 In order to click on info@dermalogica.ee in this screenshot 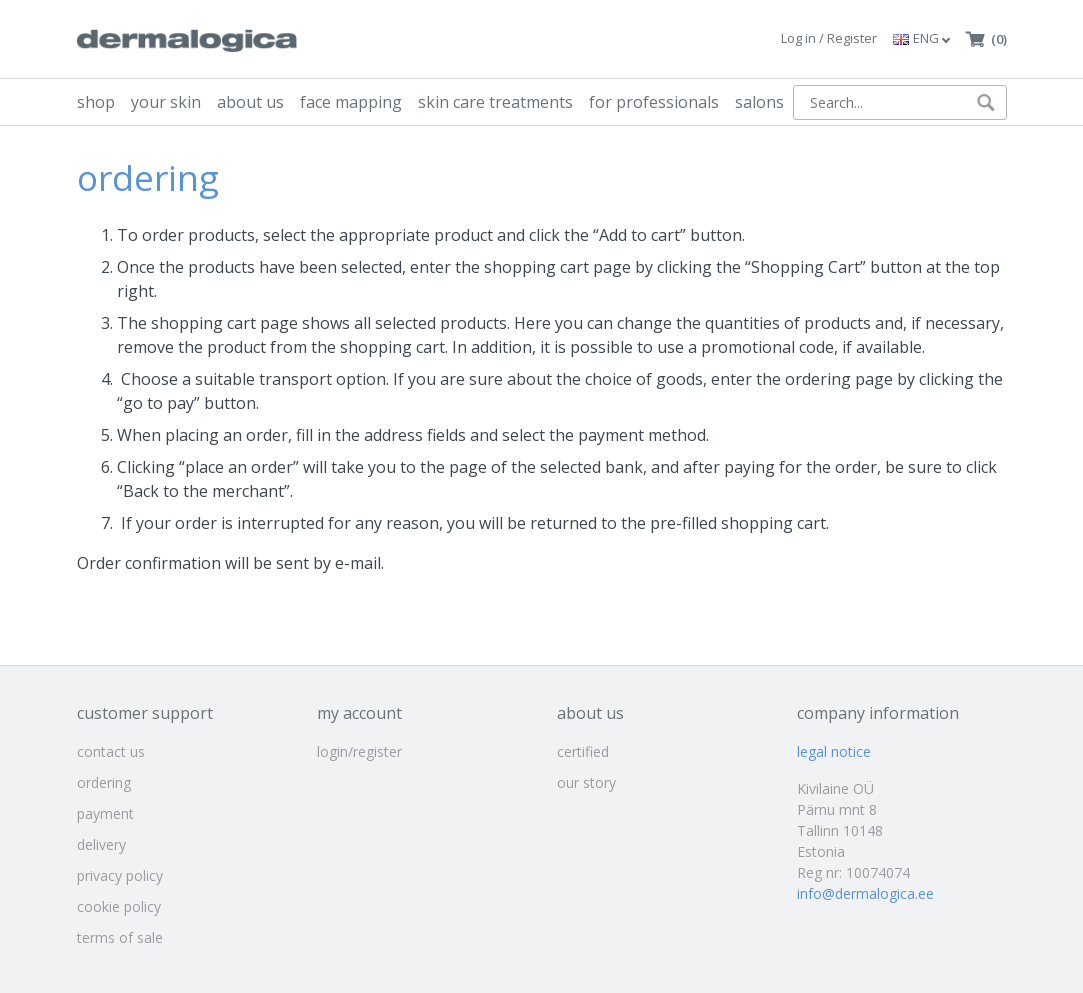, I will do `click(865, 893)`.